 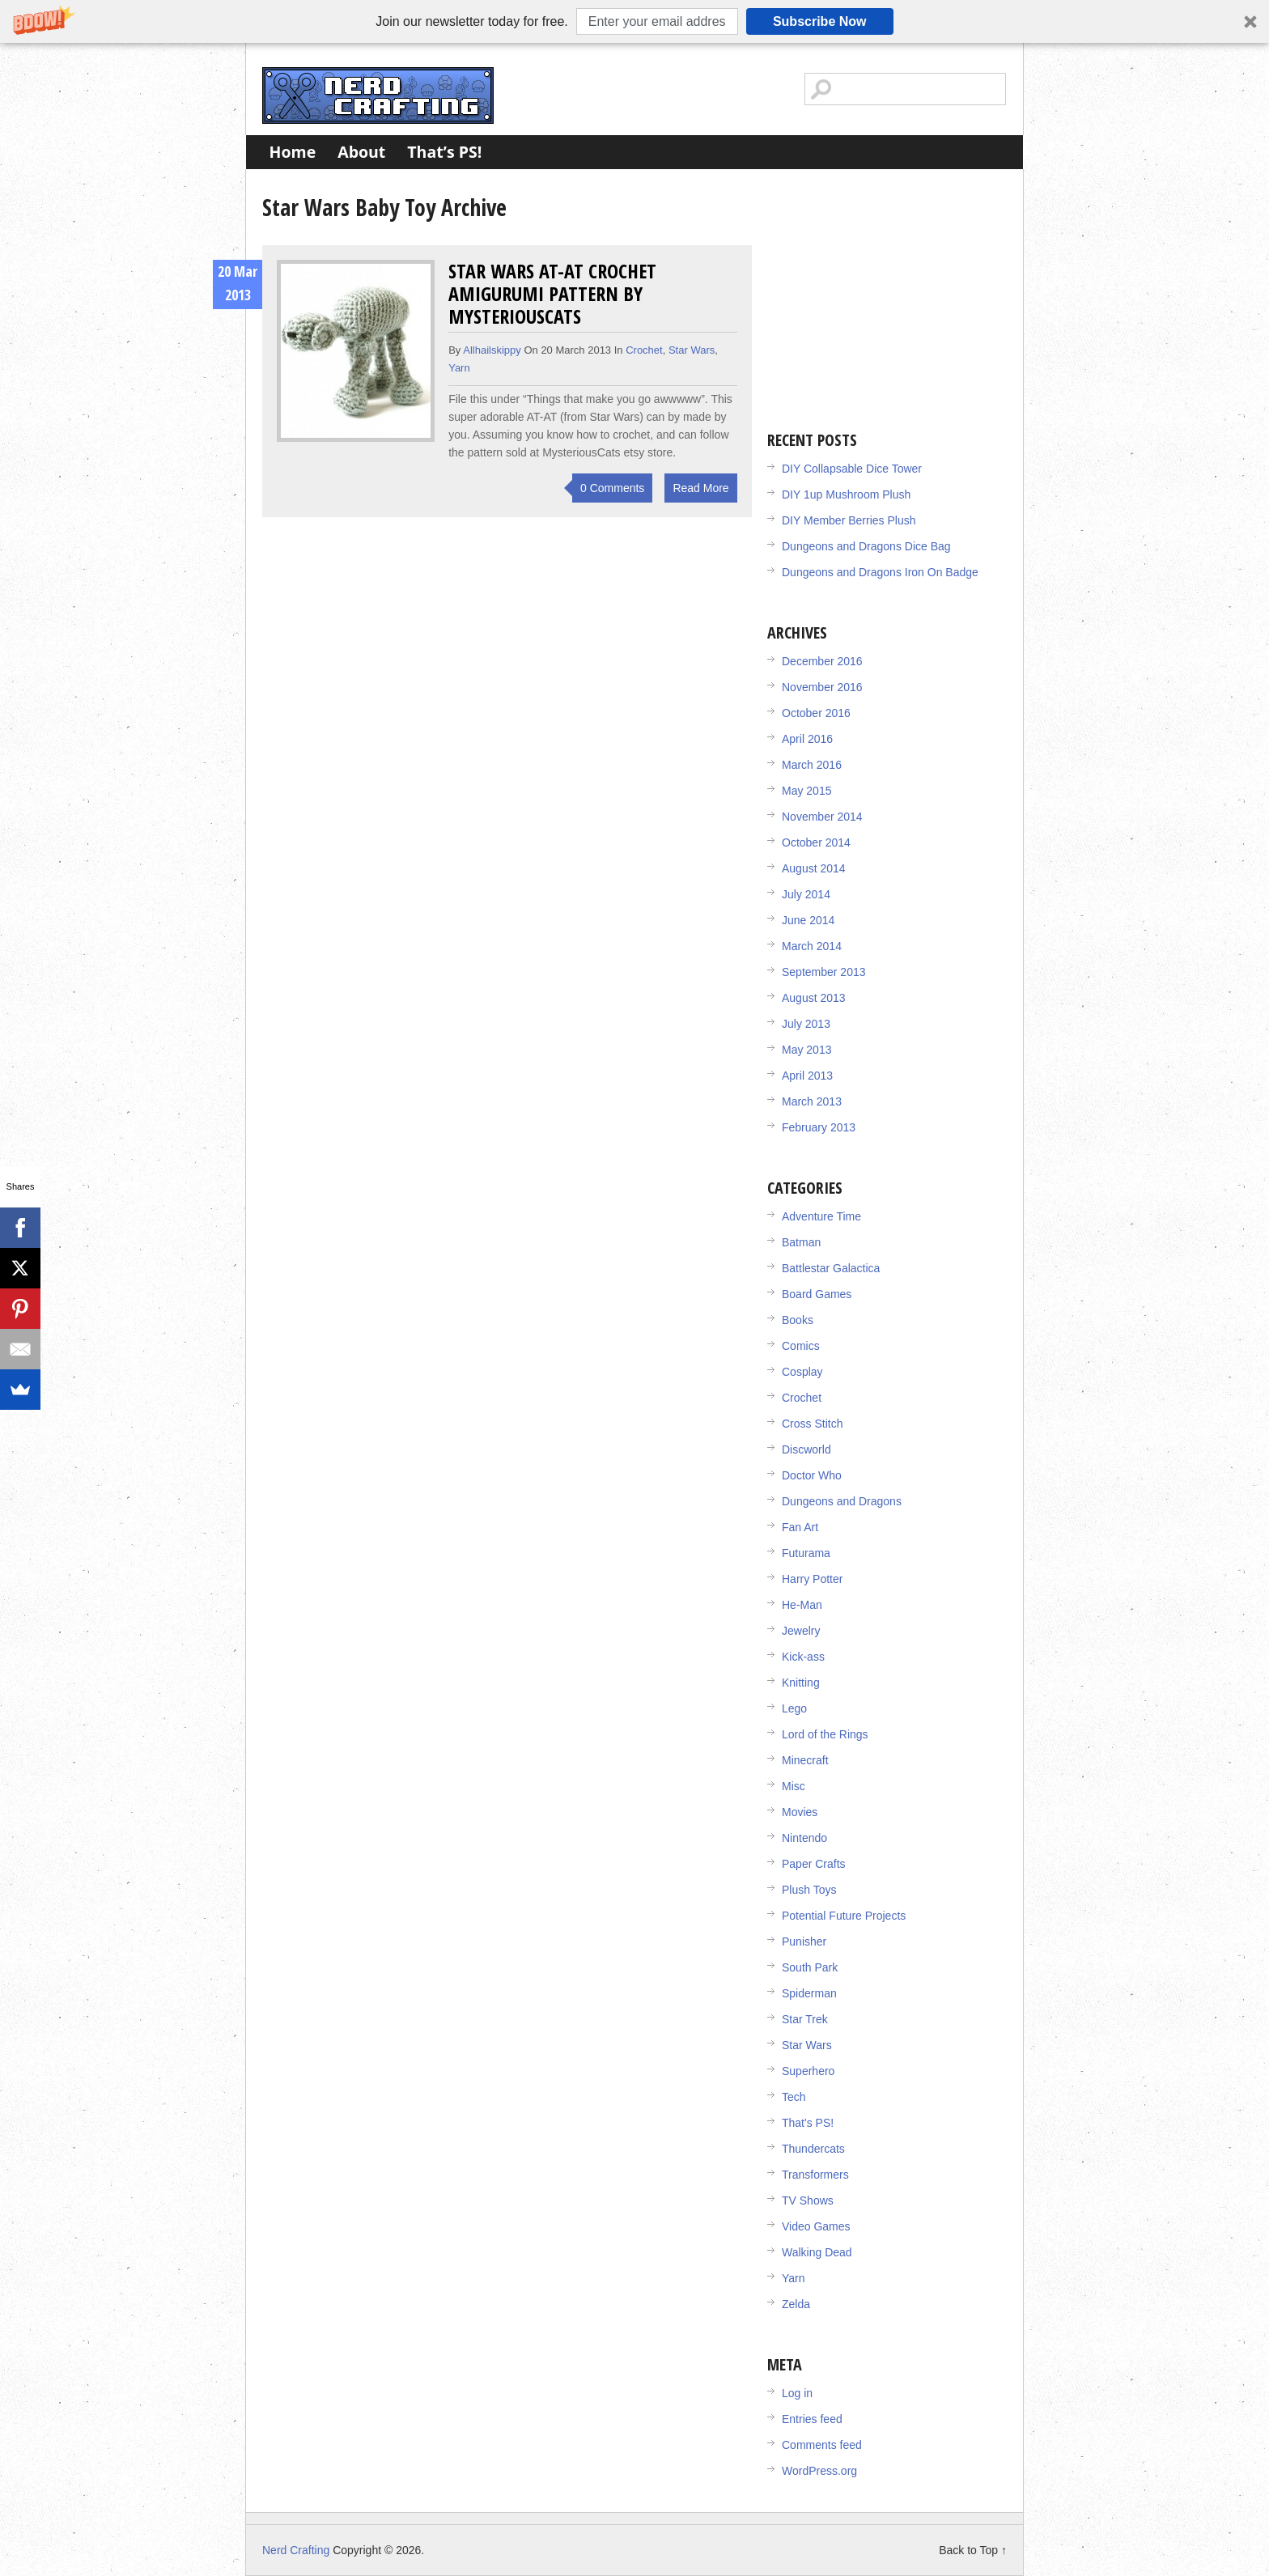 I want to click on Dungeons and Dragons Dice Bag, so click(x=866, y=546).